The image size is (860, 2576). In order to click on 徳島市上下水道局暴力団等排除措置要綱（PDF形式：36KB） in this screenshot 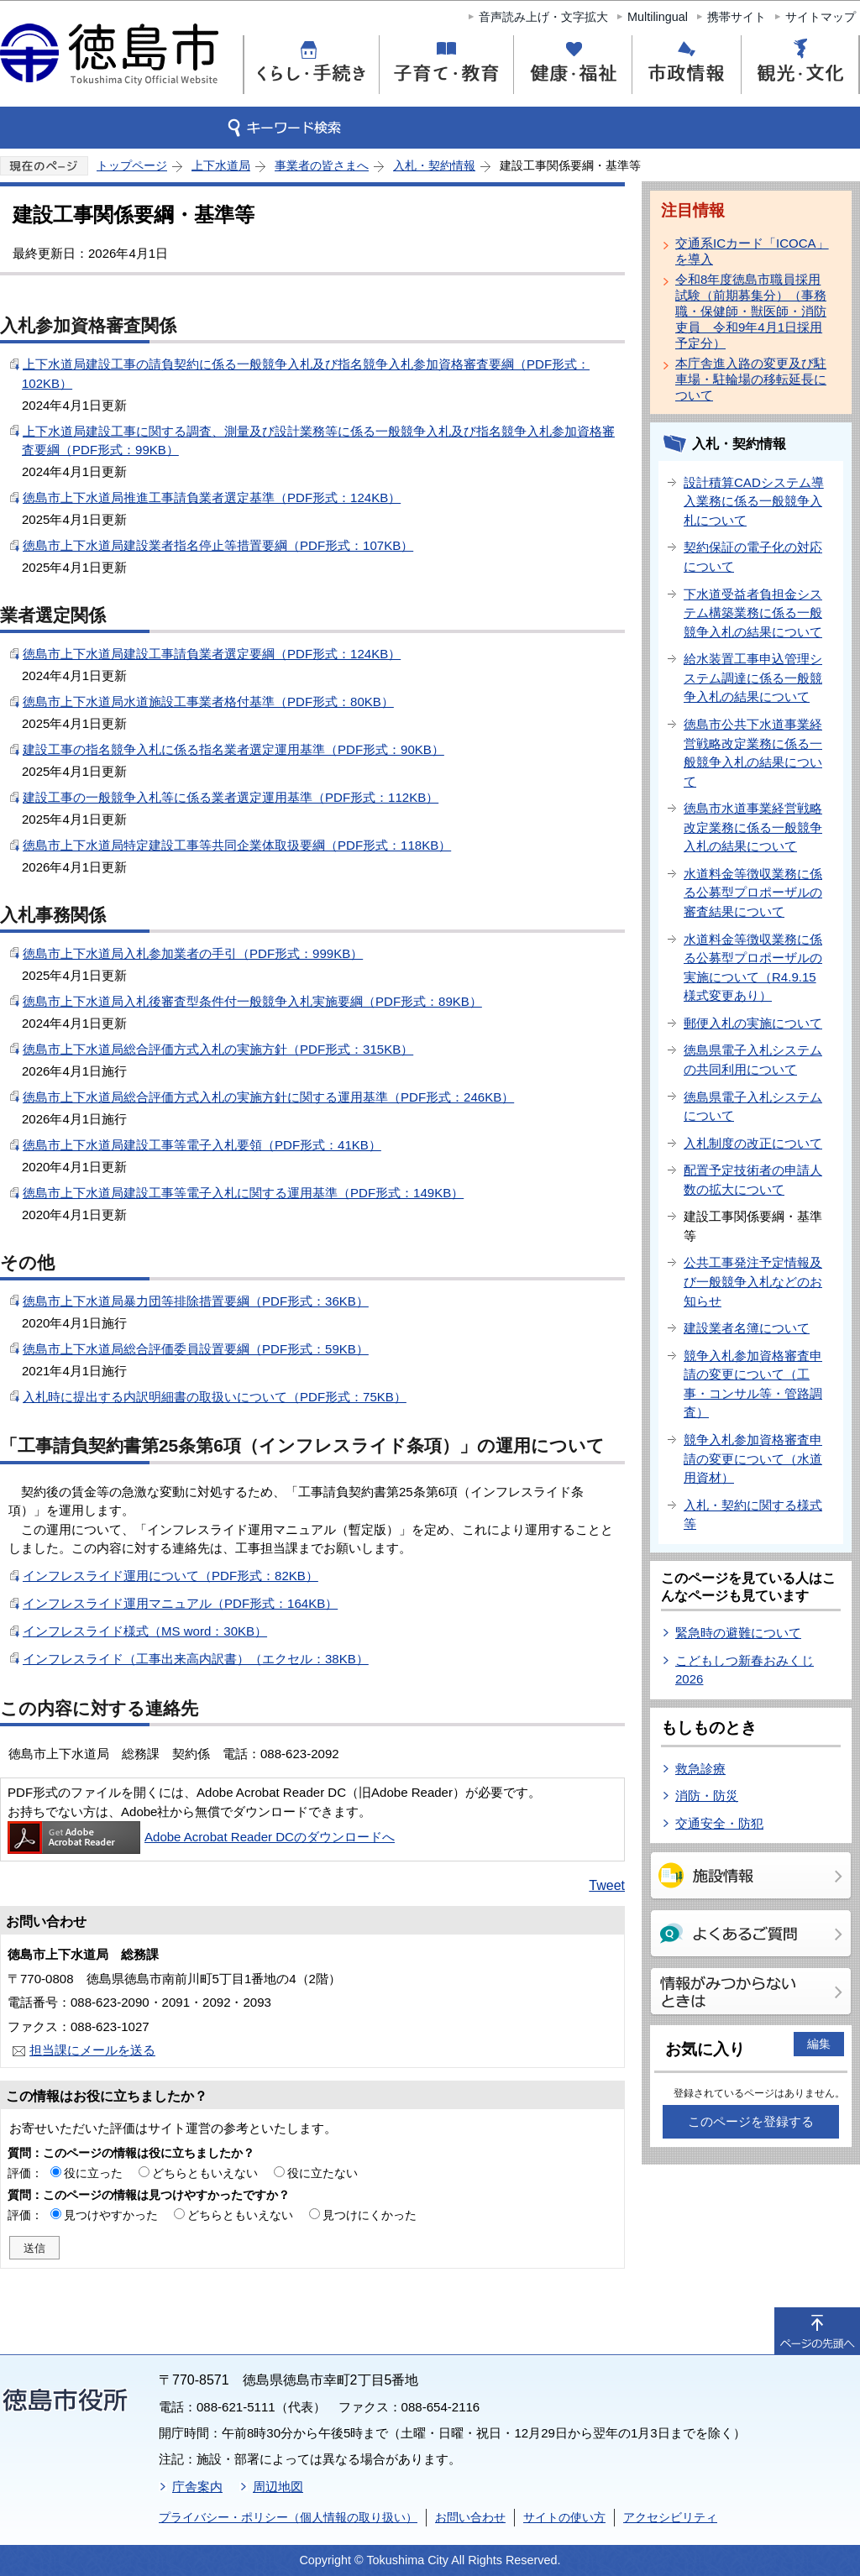, I will do `click(196, 1301)`.